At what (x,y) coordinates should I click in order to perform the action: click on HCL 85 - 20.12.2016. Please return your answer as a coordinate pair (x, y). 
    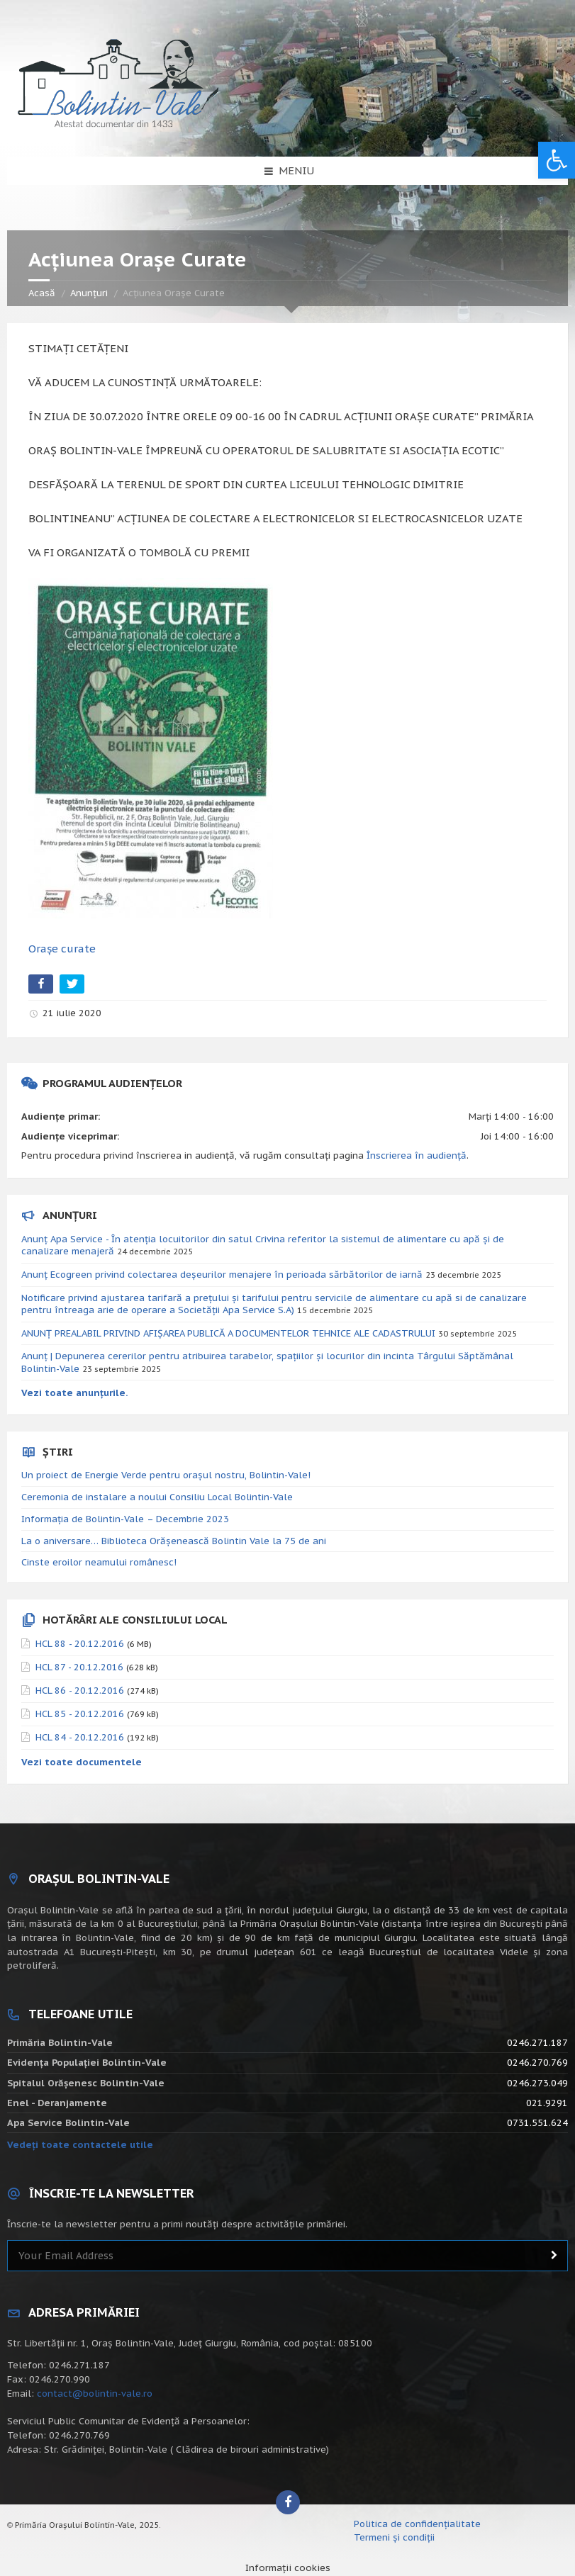
    Looking at the image, I should click on (79, 1714).